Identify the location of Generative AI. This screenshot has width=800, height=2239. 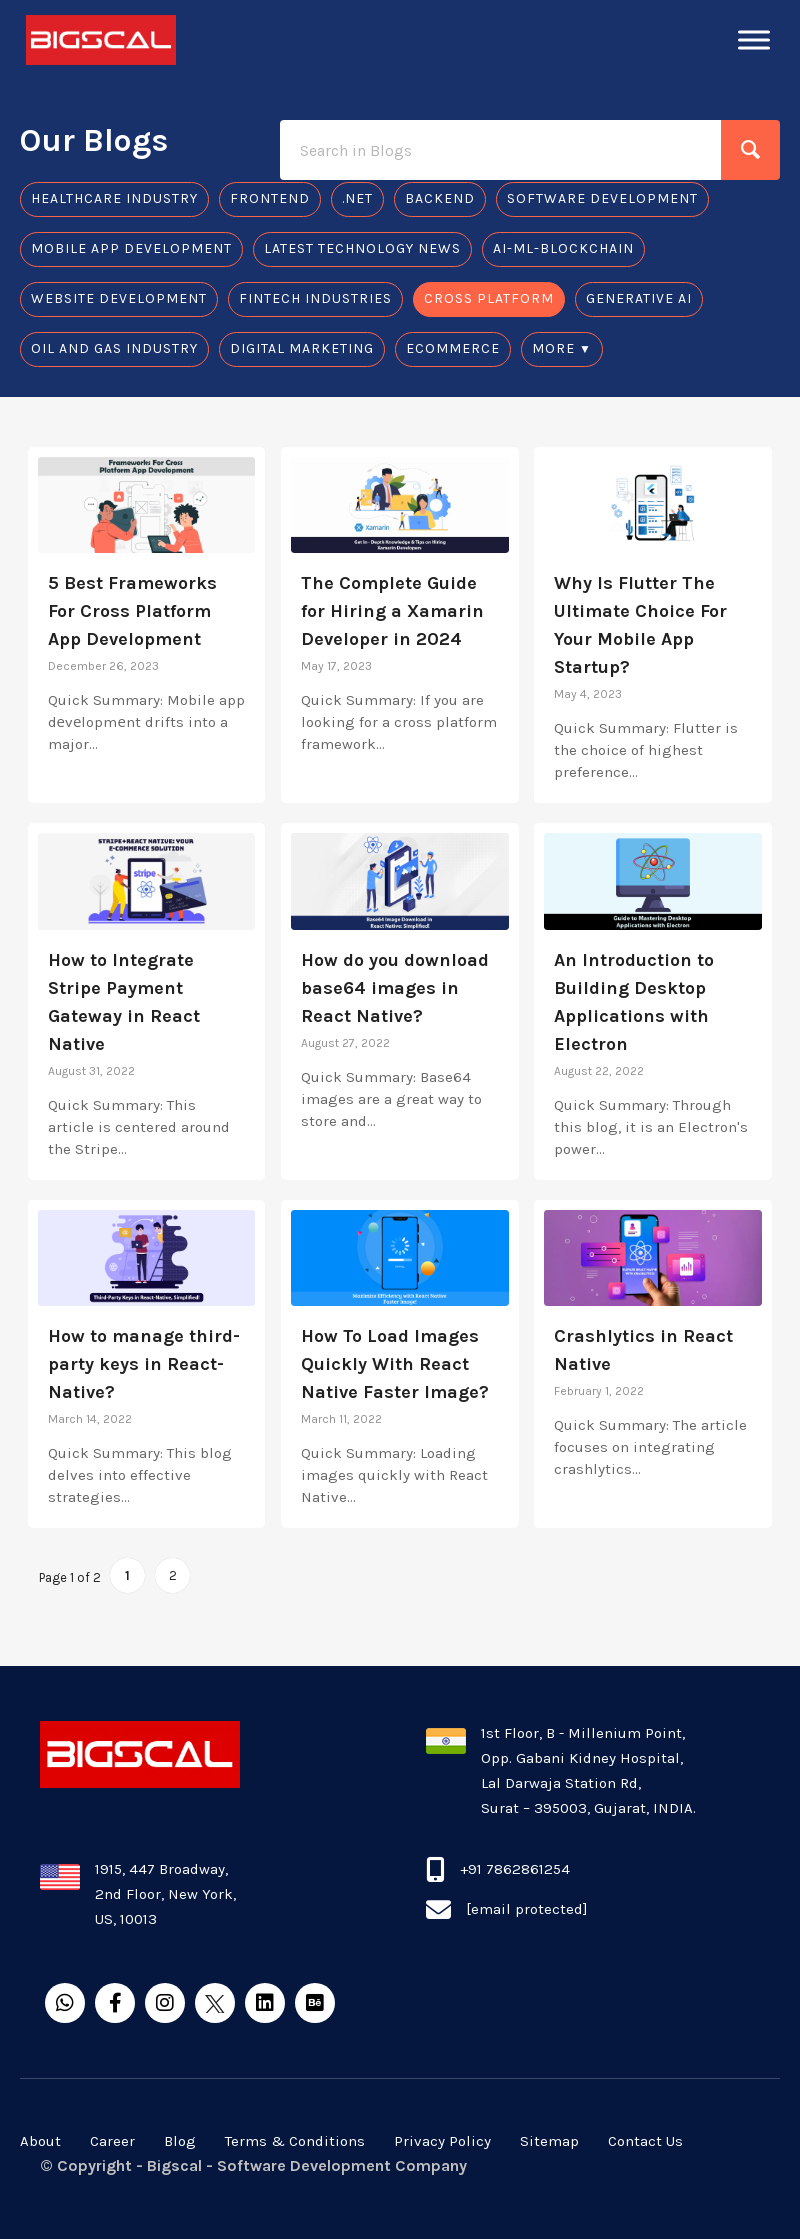
(639, 298).